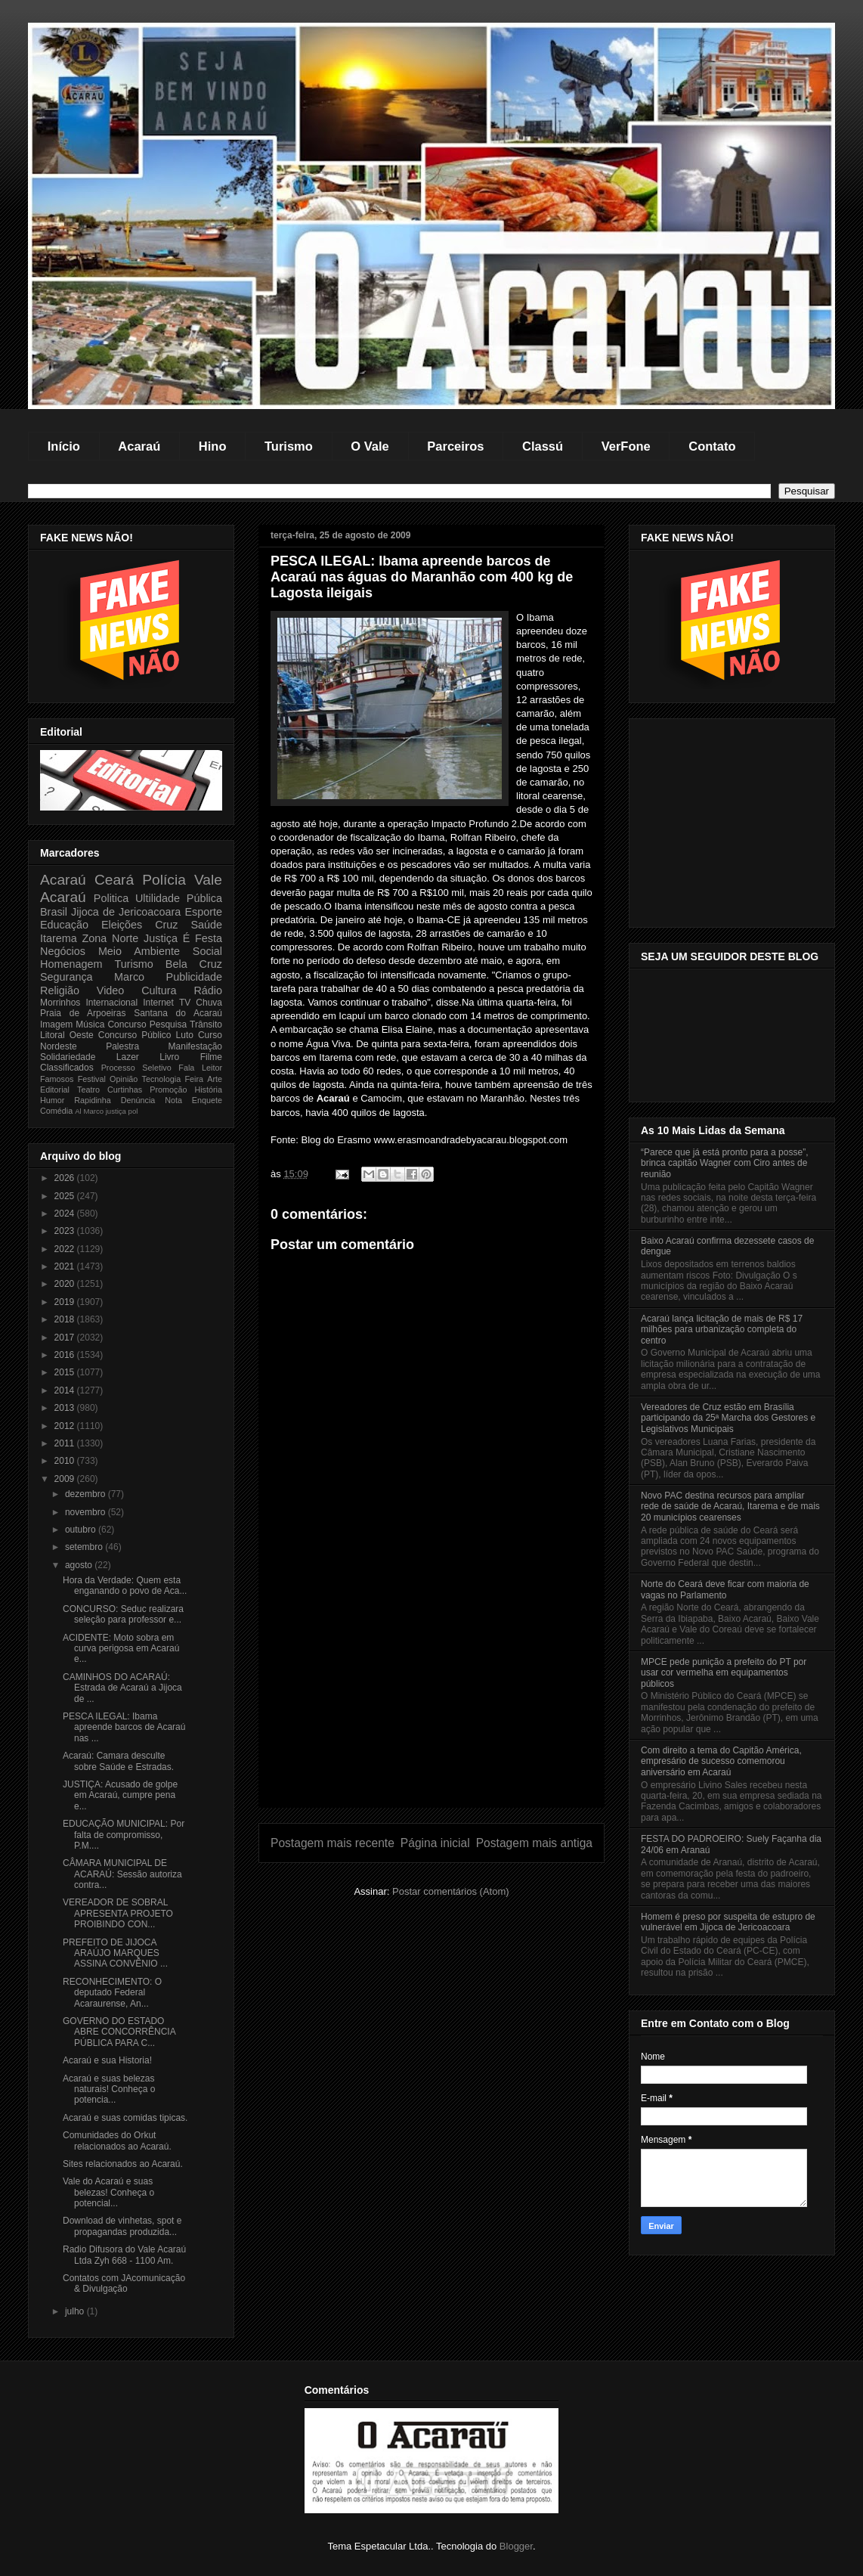 The image size is (863, 2576). What do you see at coordinates (58, 1046) in the screenshot?
I see `Nordeste` at bounding box center [58, 1046].